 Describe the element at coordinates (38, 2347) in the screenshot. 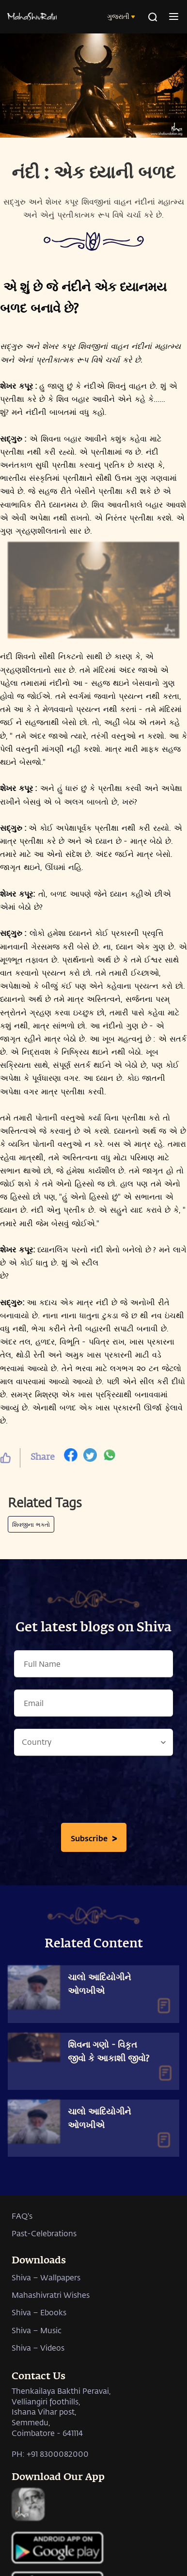

I see `Shiva – Videos` at that location.